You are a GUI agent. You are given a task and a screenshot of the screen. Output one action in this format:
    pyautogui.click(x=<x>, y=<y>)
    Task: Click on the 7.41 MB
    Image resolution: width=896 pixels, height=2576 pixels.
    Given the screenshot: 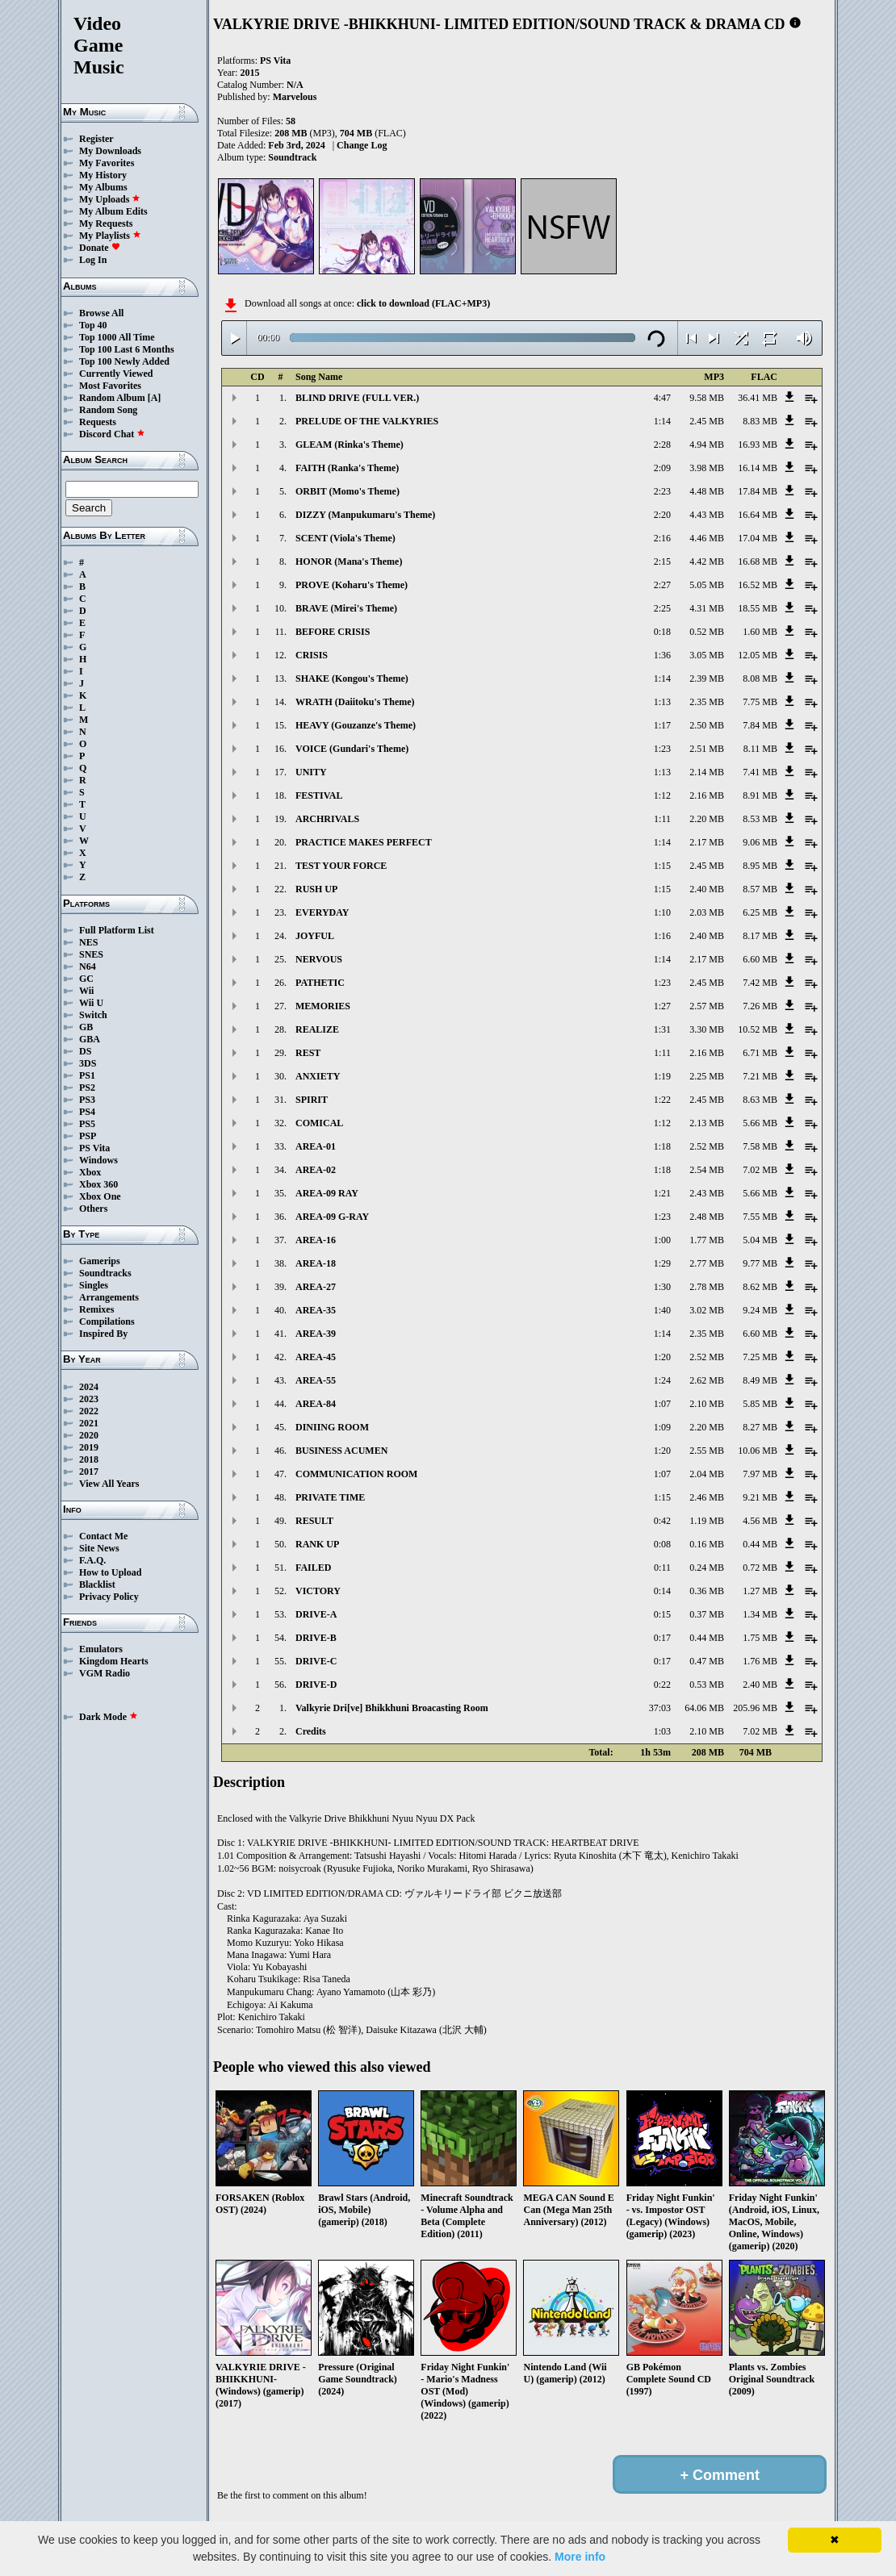 What is the action you would take?
    pyautogui.click(x=760, y=772)
    